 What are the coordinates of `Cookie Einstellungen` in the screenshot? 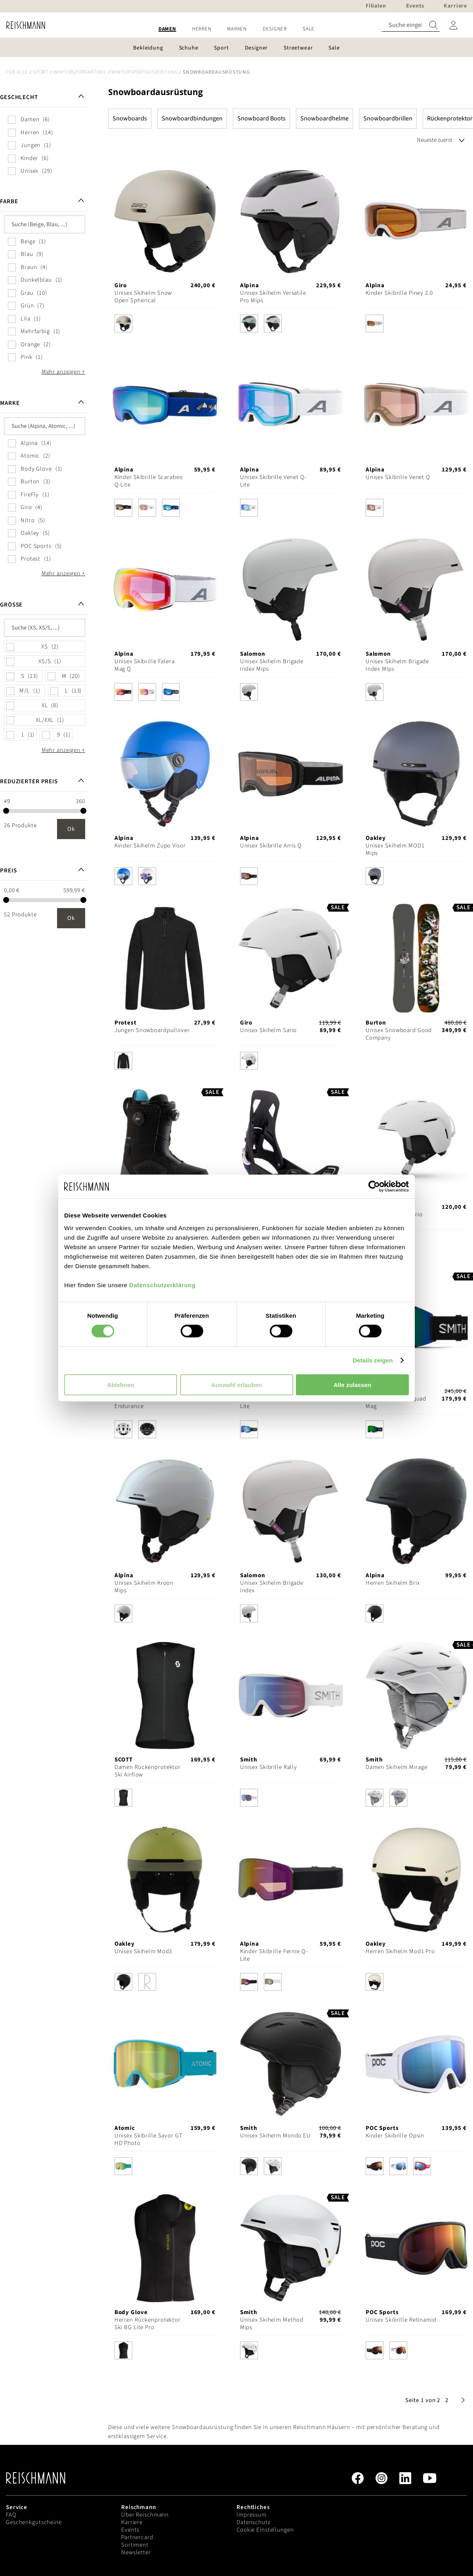 It's located at (265, 2530).